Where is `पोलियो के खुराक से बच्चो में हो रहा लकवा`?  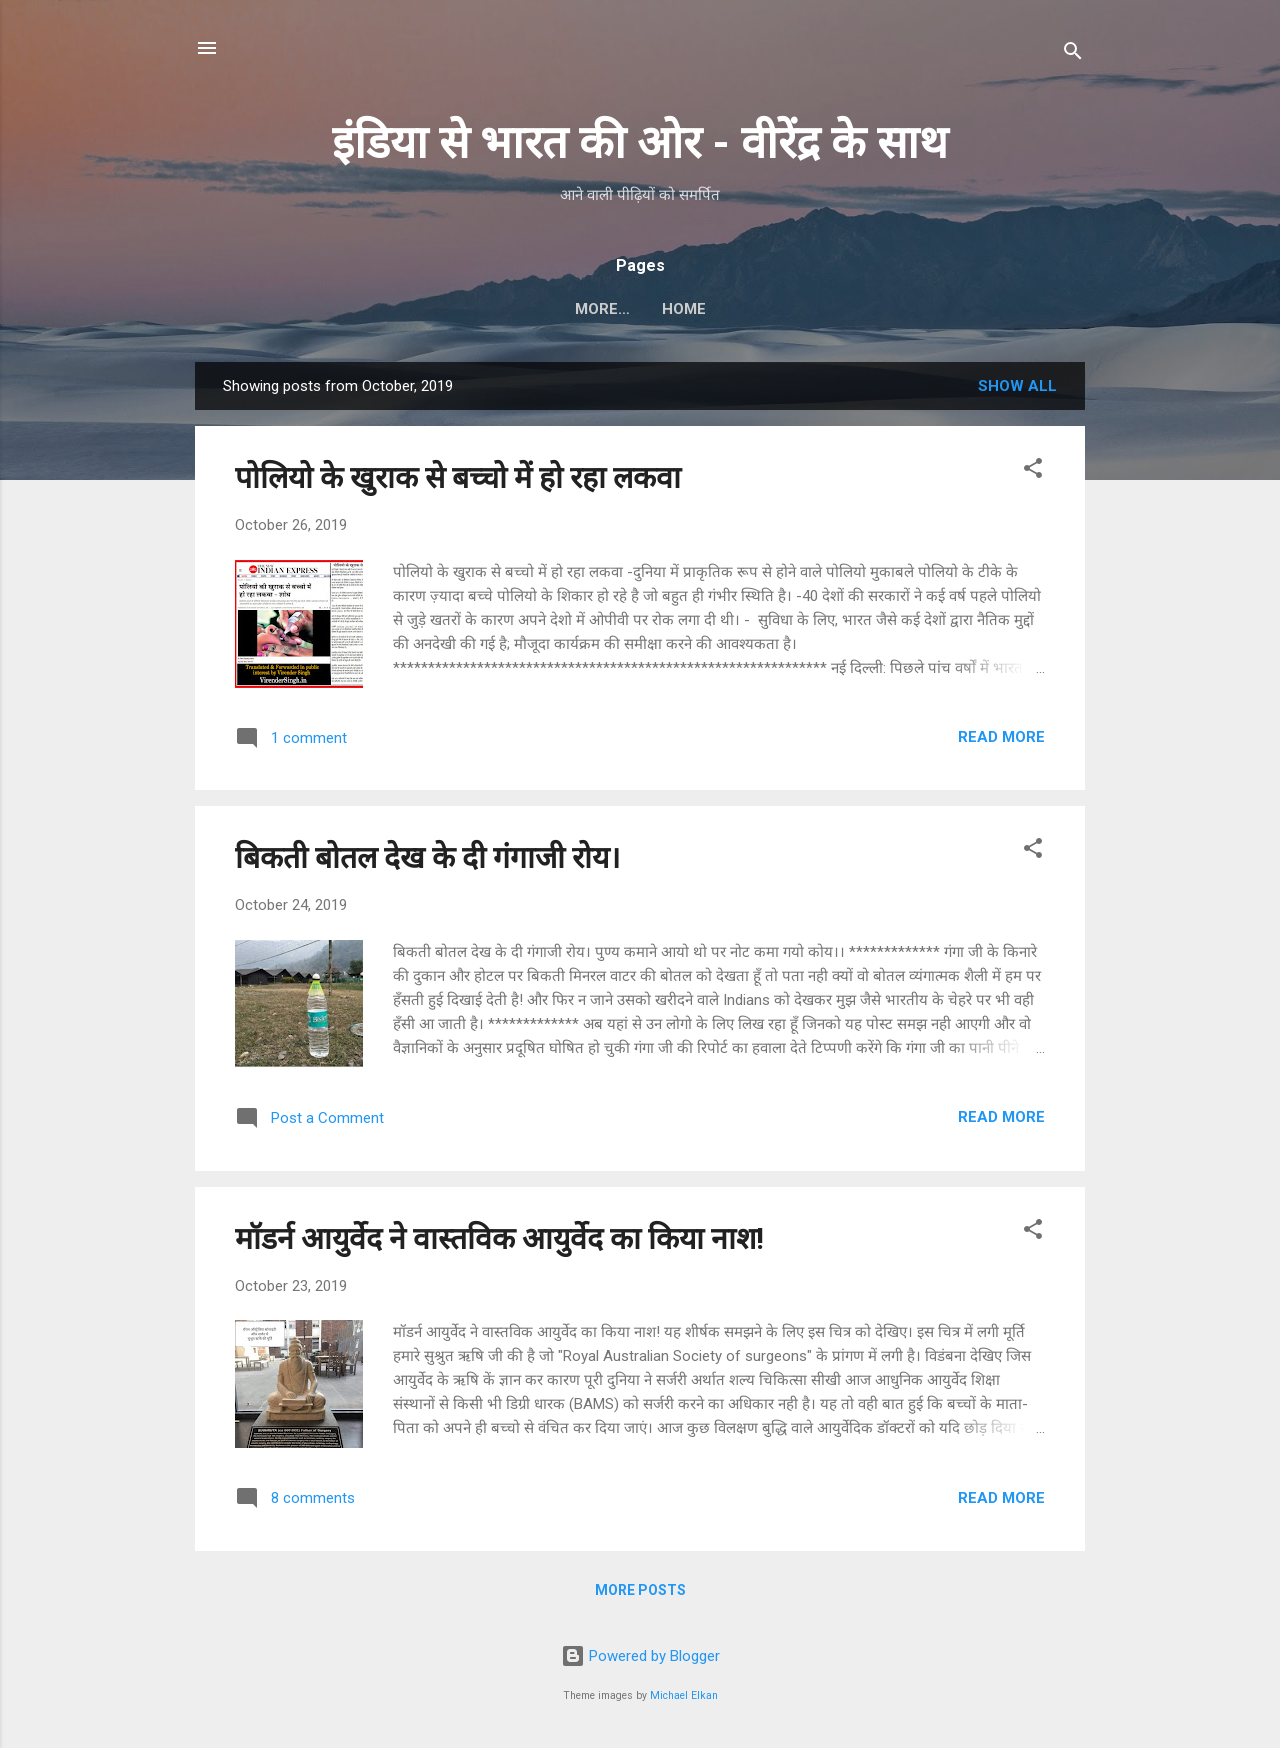
पोलियो के खुराक से बच्चो में हो रहा लकवा is located at coordinates (458, 477).